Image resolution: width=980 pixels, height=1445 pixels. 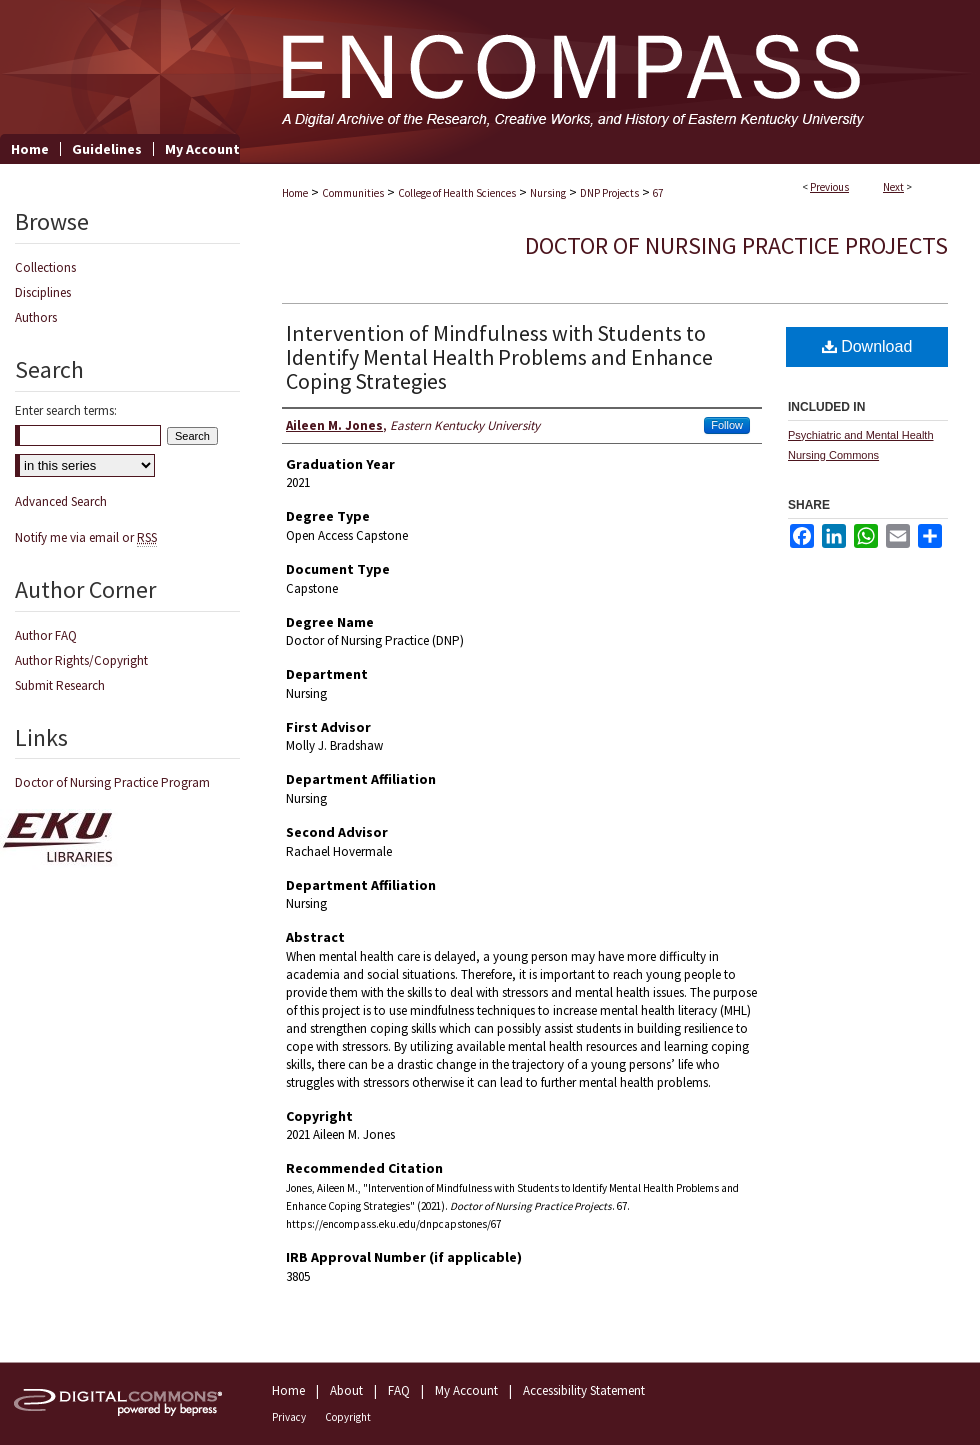 I want to click on Download, so click(x=867, y=346).